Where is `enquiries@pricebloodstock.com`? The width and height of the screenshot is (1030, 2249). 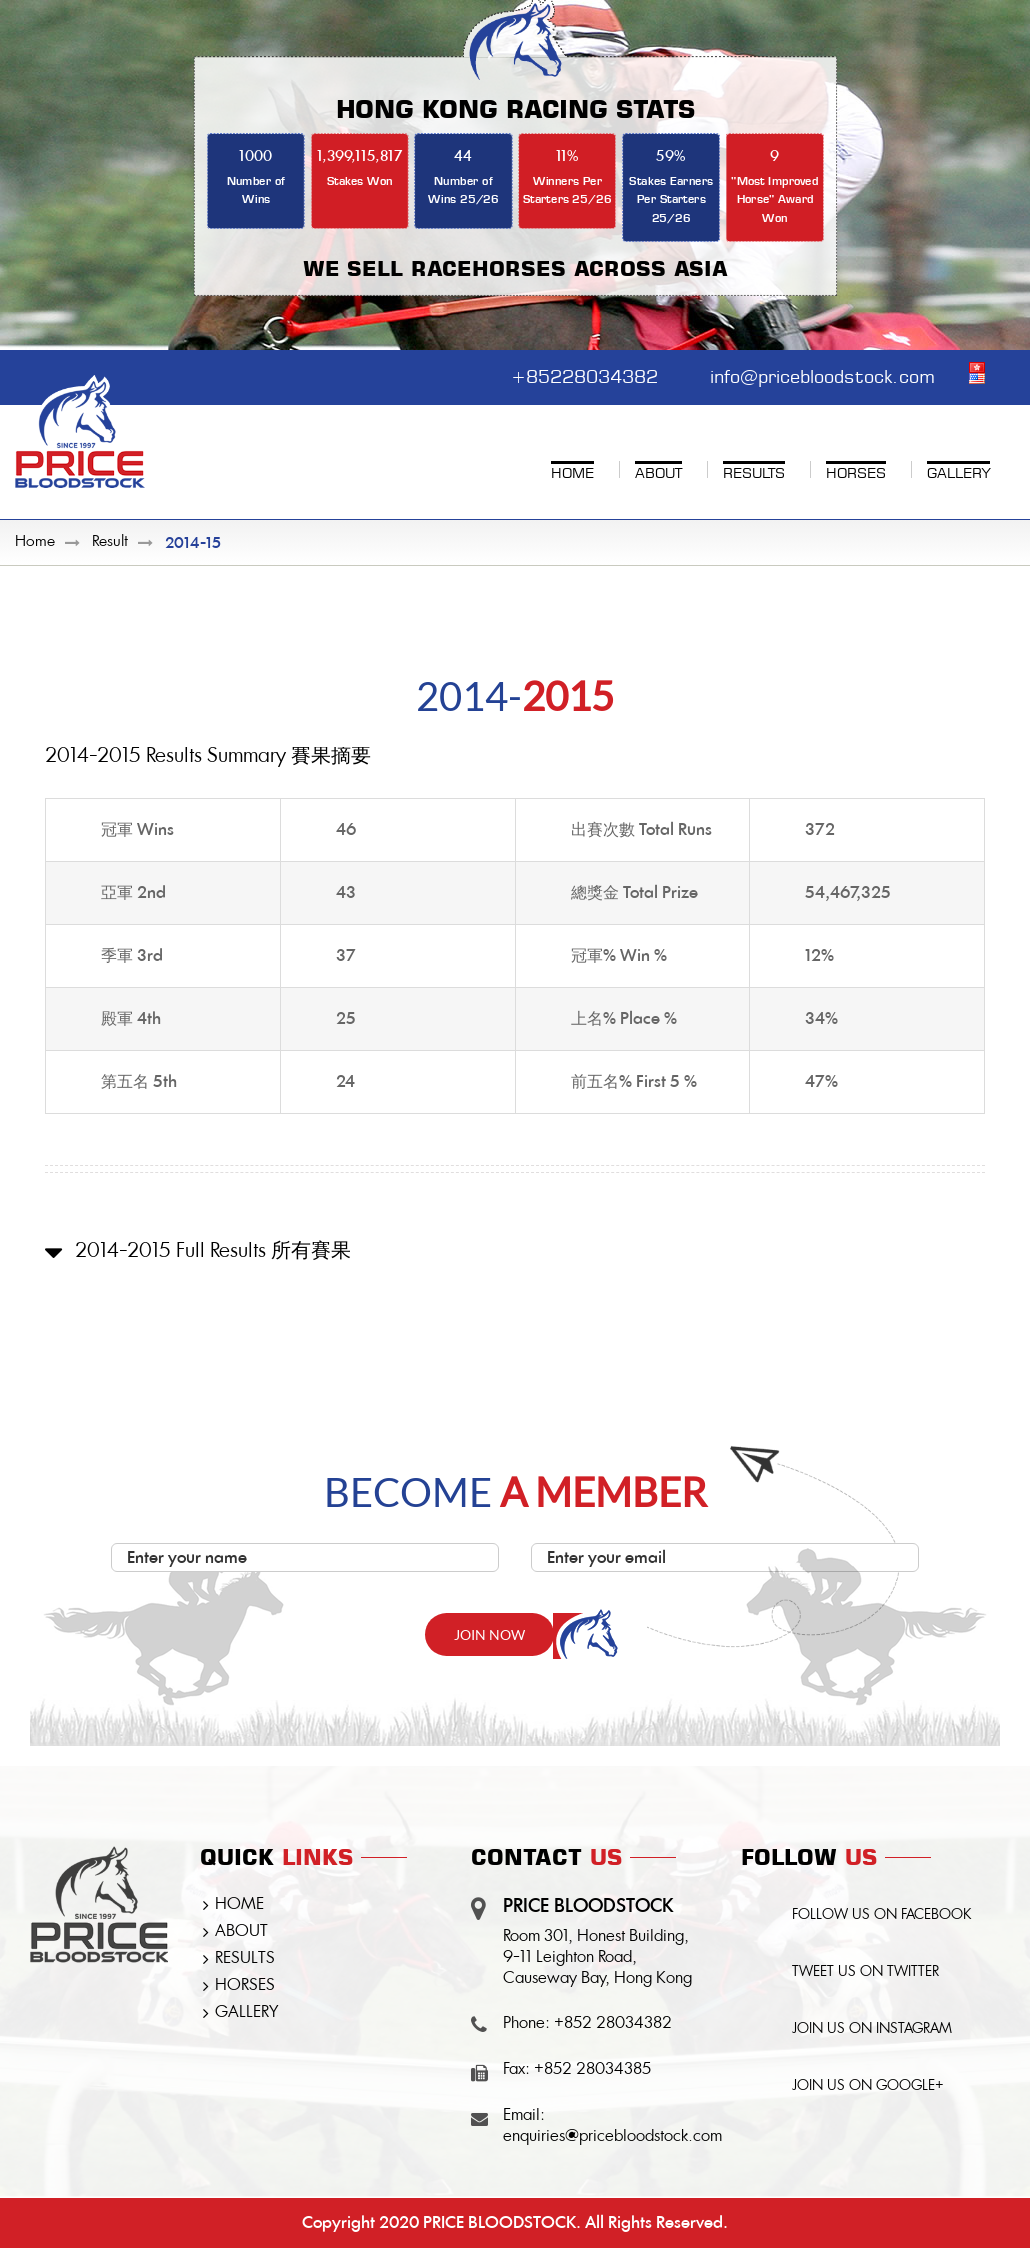
enquiries@pricebloodstock.com is located at coordinates (612, 2138).